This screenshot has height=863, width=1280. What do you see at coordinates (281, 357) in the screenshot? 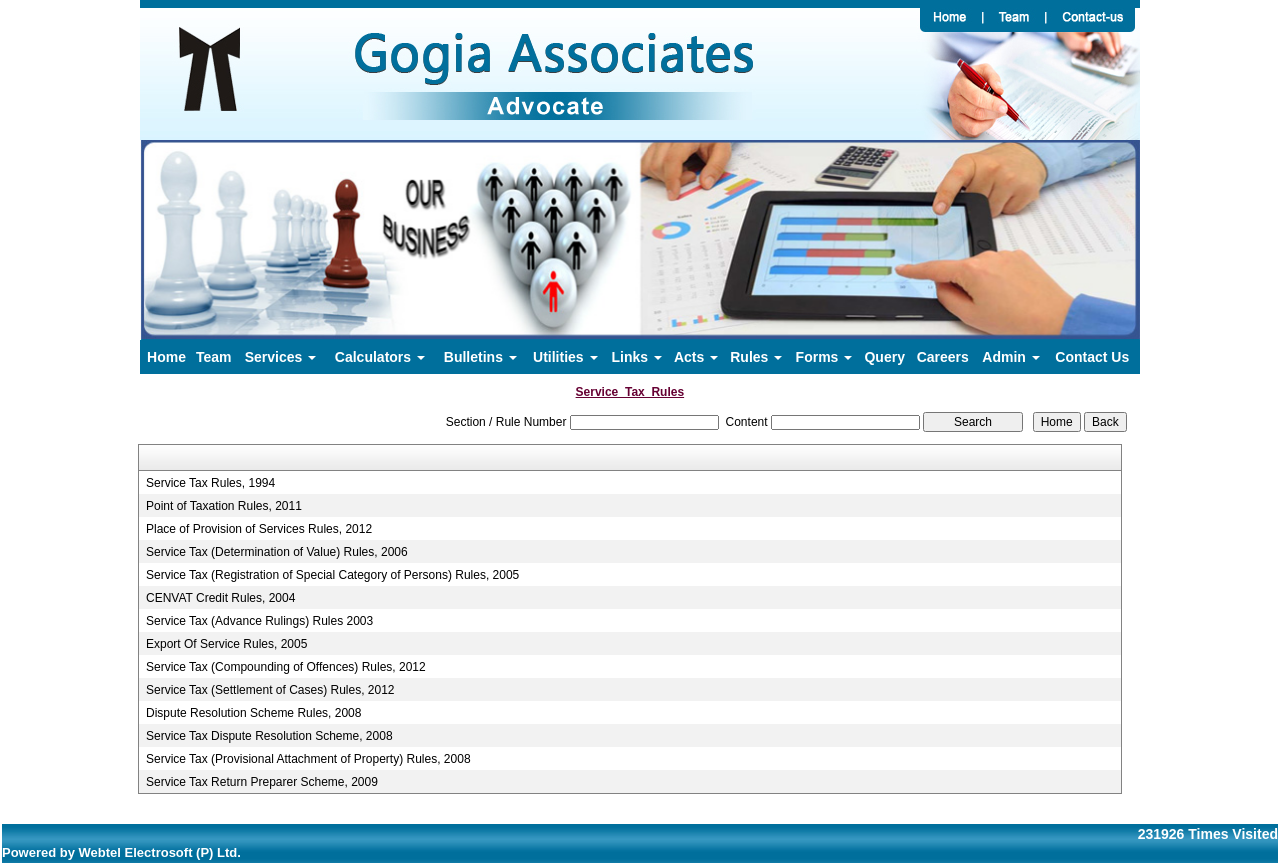
I see `Services` at bounding box center [281, 357].